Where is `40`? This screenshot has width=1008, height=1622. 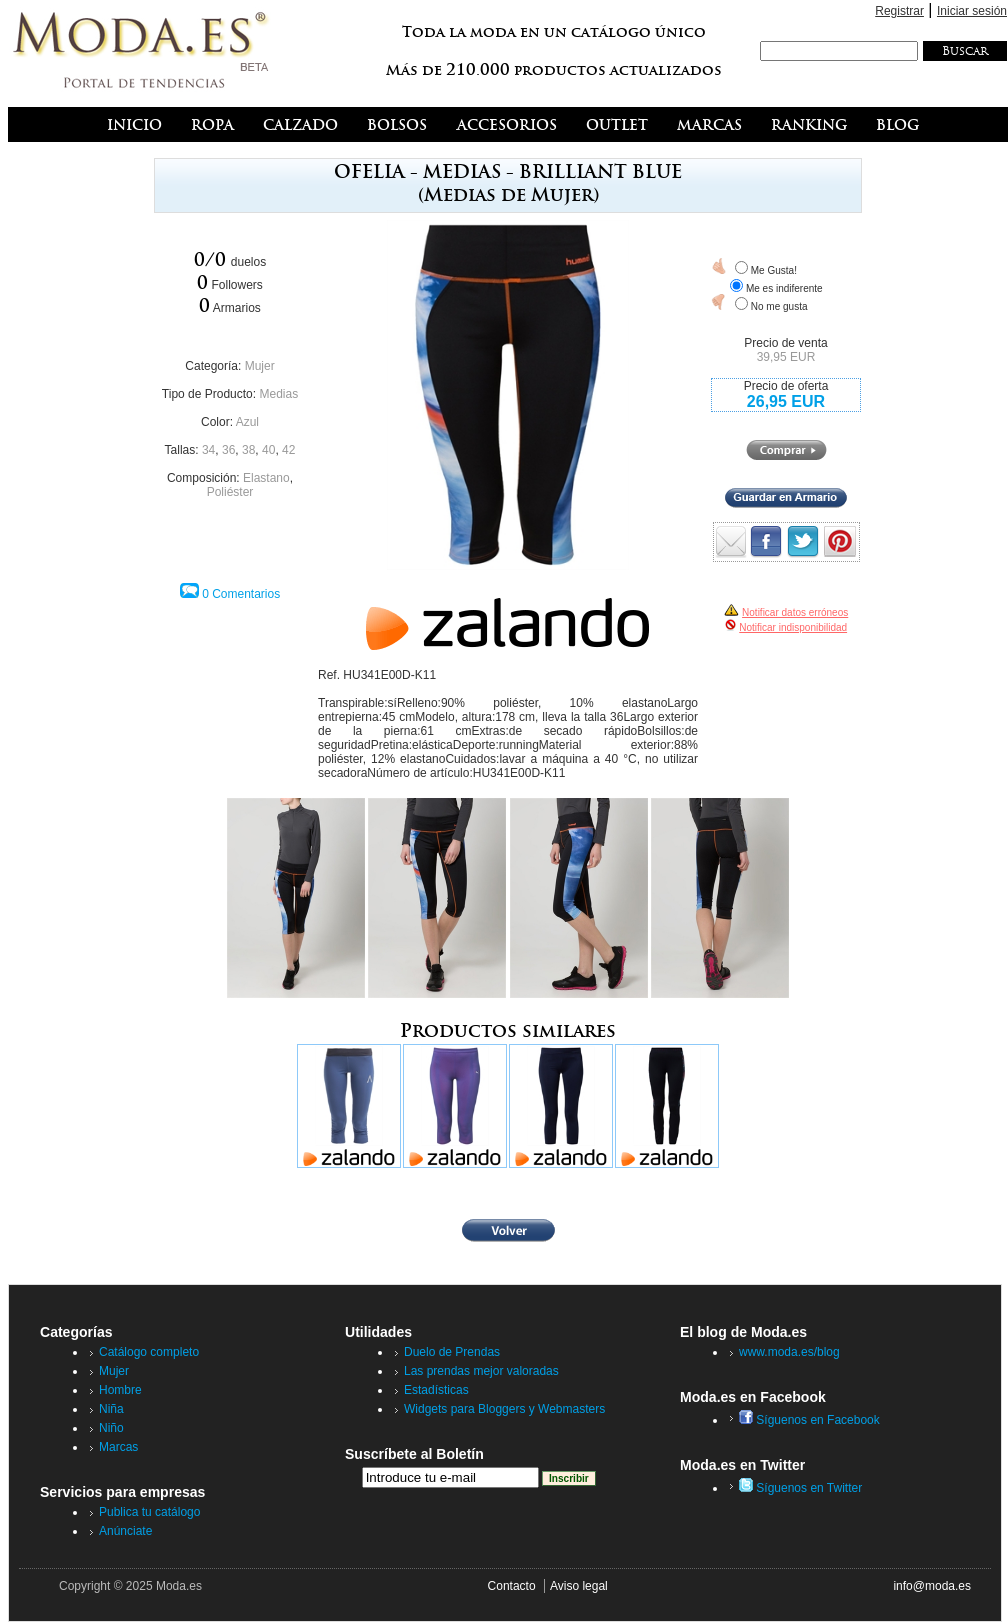
40 is located at coordinates (268, 450).